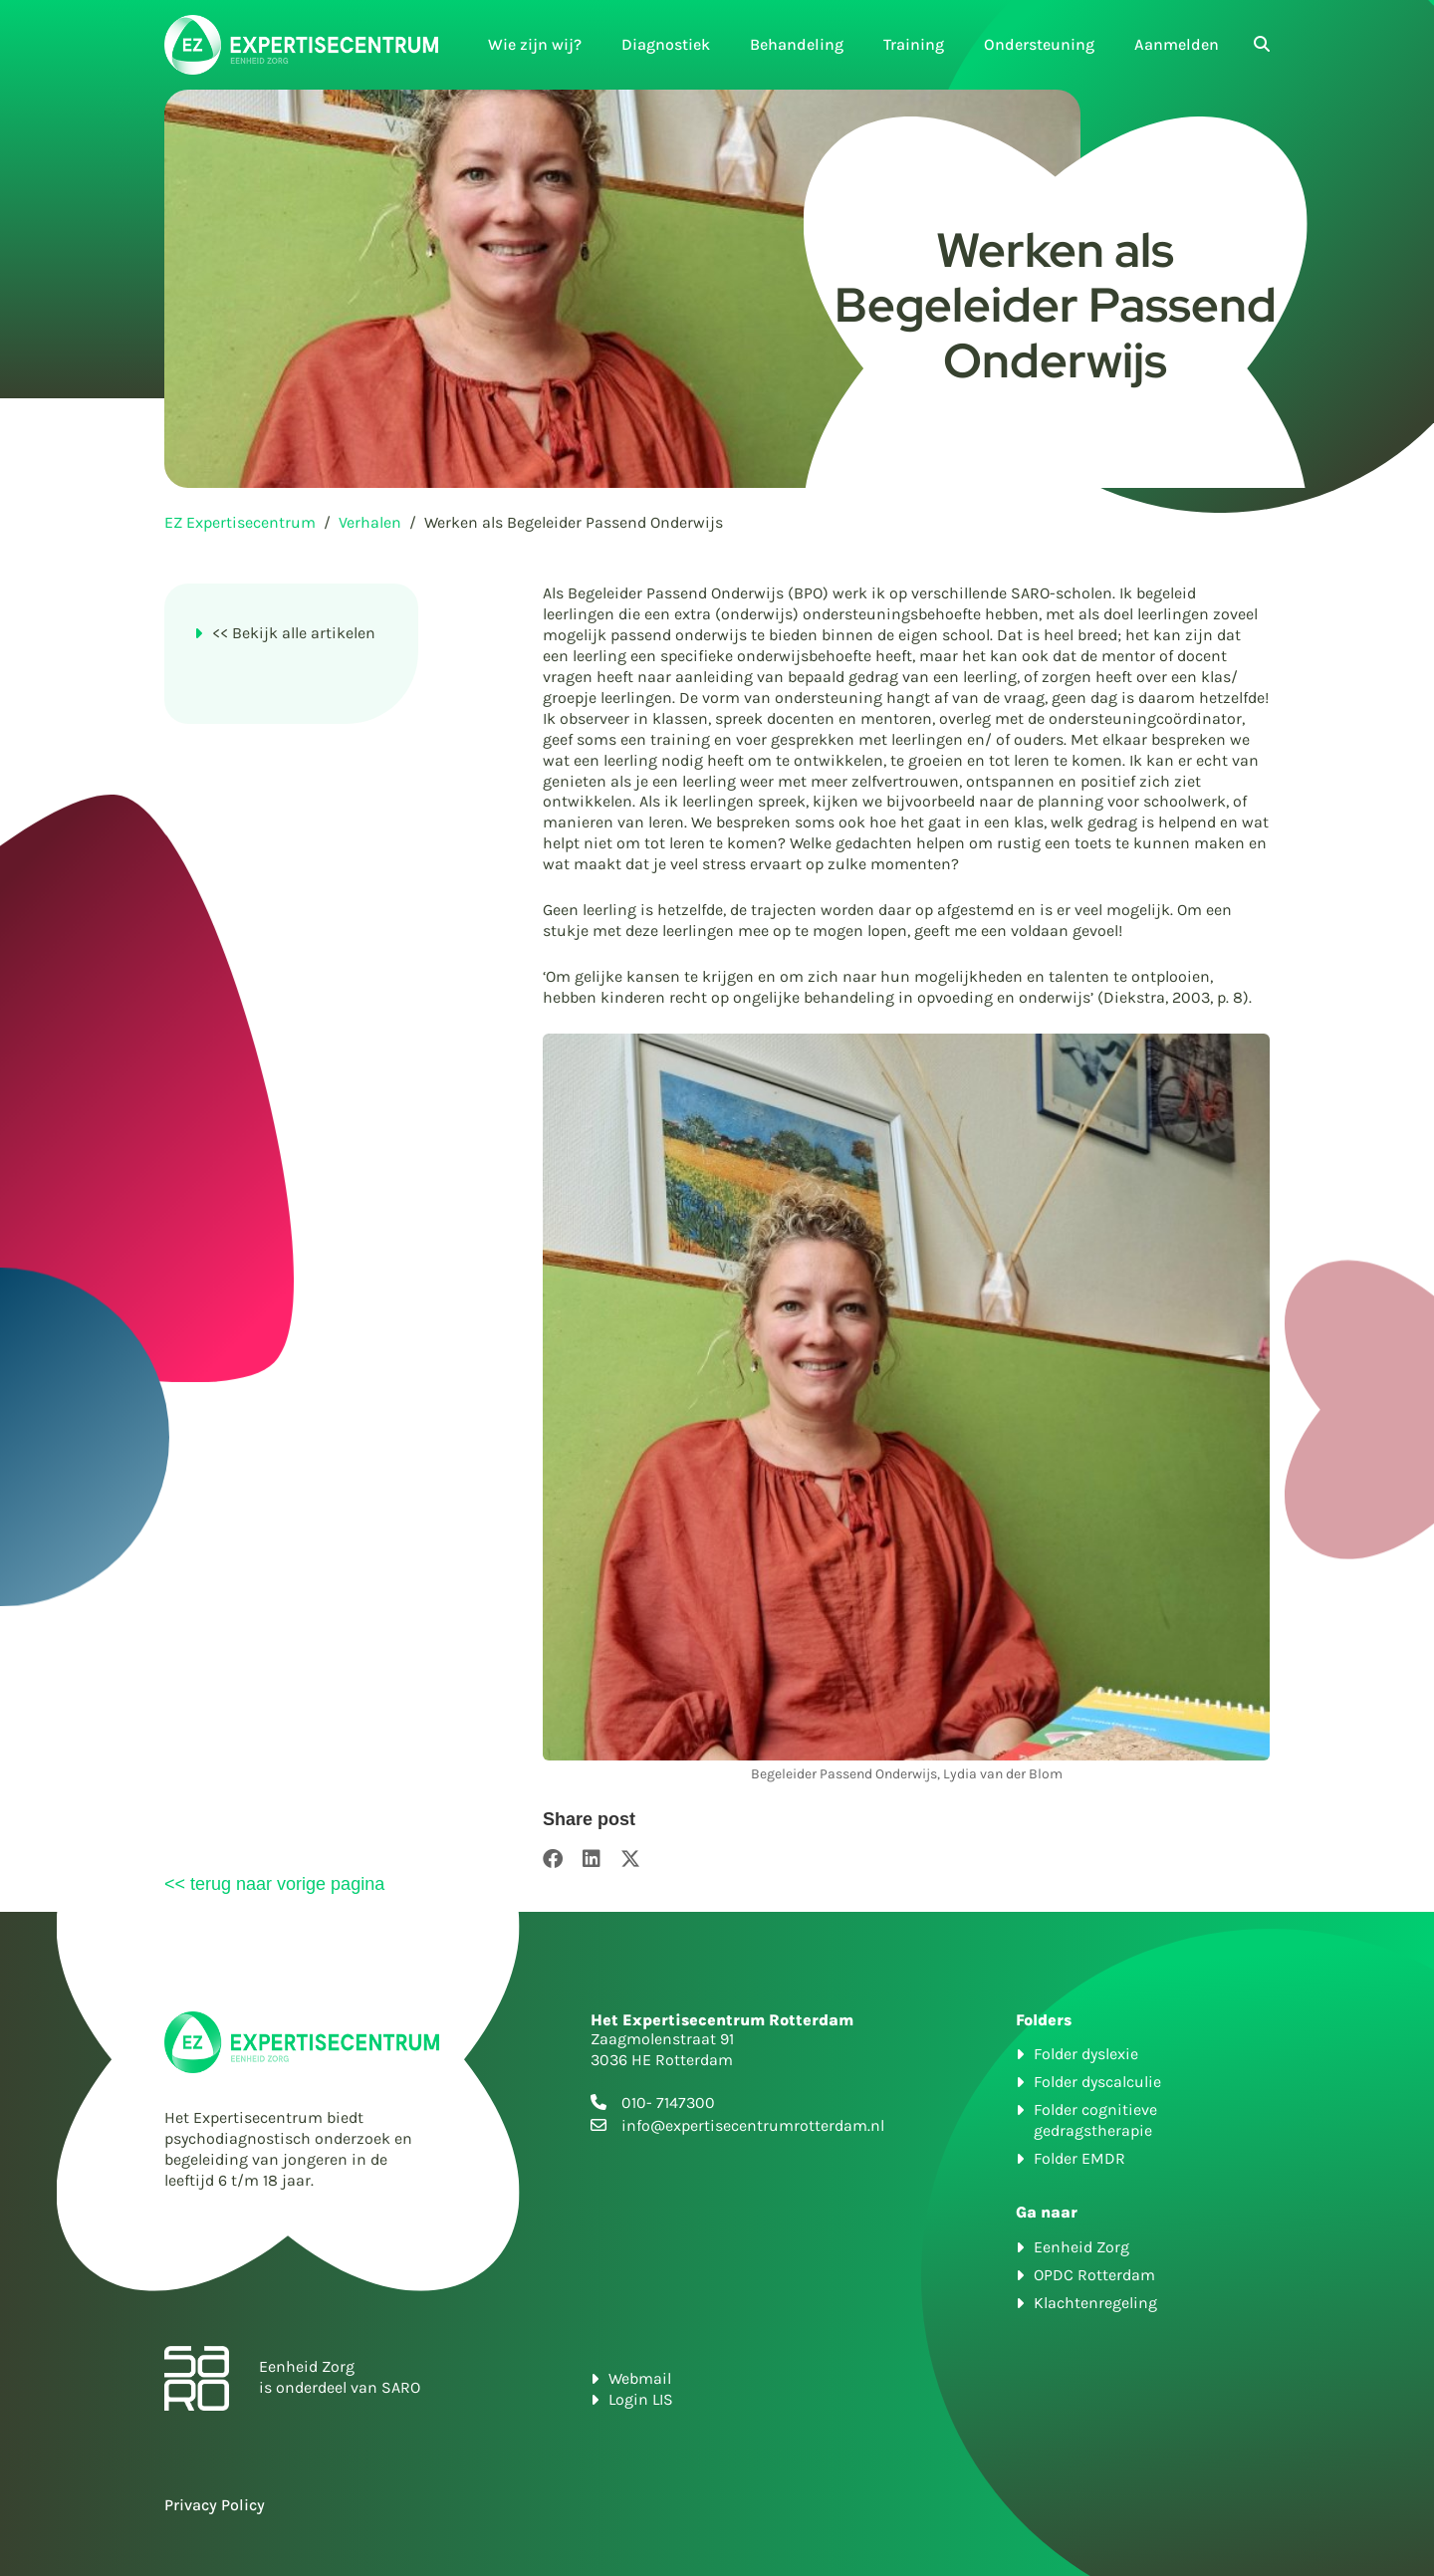  I want to click on Behandeling, so click(796, 44).